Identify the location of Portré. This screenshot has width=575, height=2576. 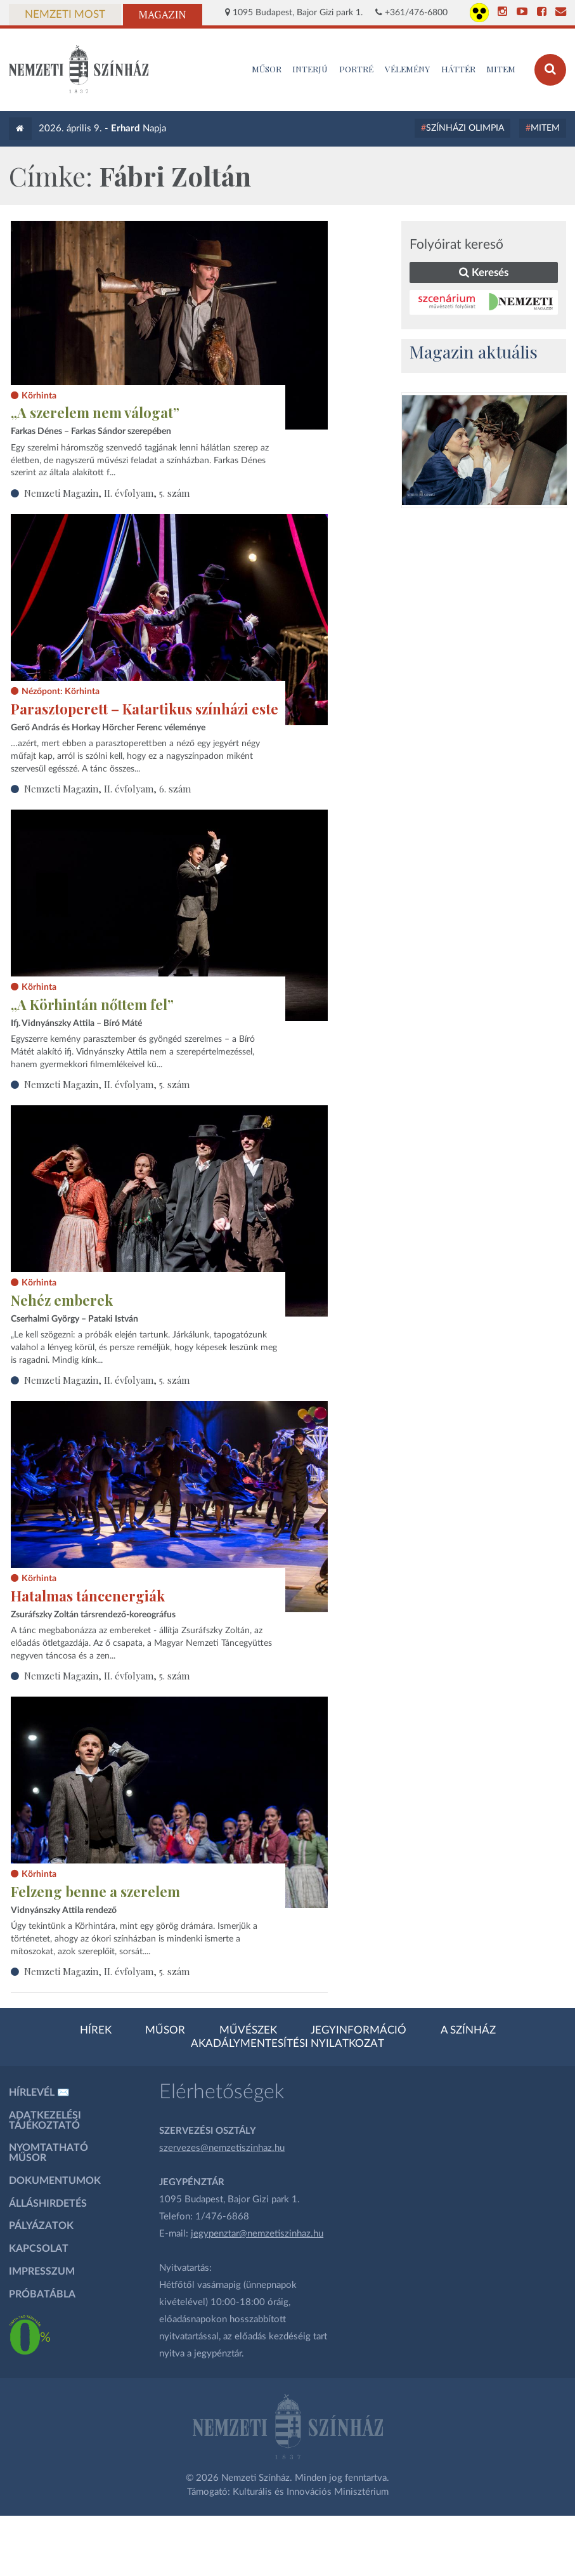
(356, 68).